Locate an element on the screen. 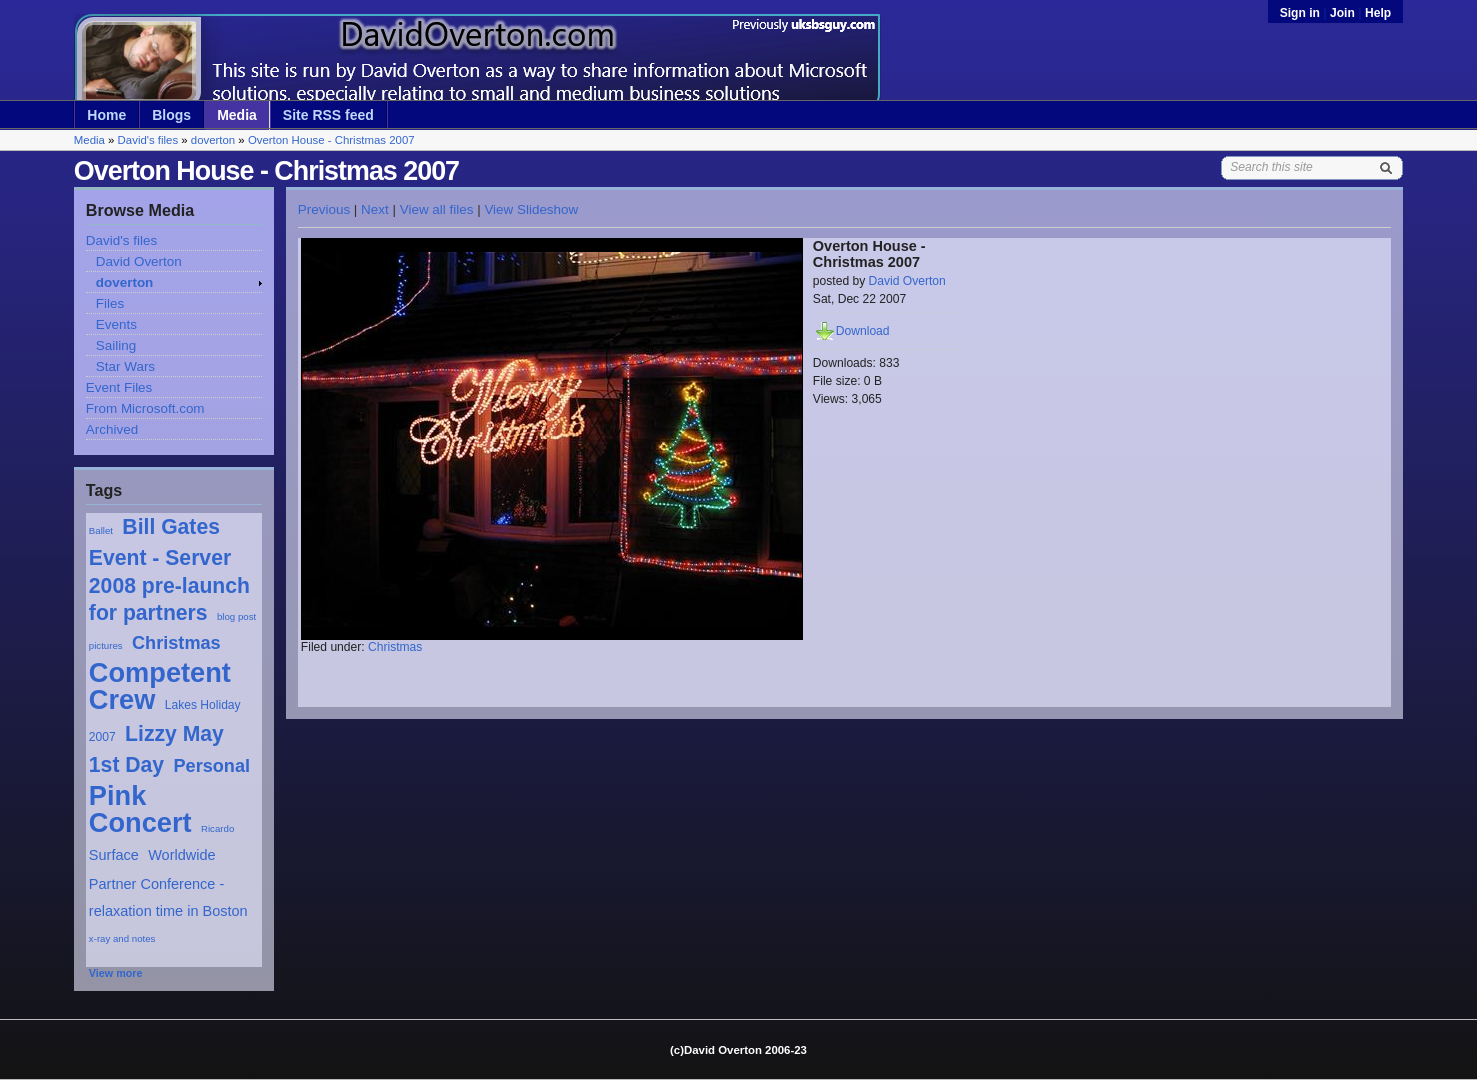 The height and width of the screenshot is (1080, 1477). Download is located at coordinates (863, 331).